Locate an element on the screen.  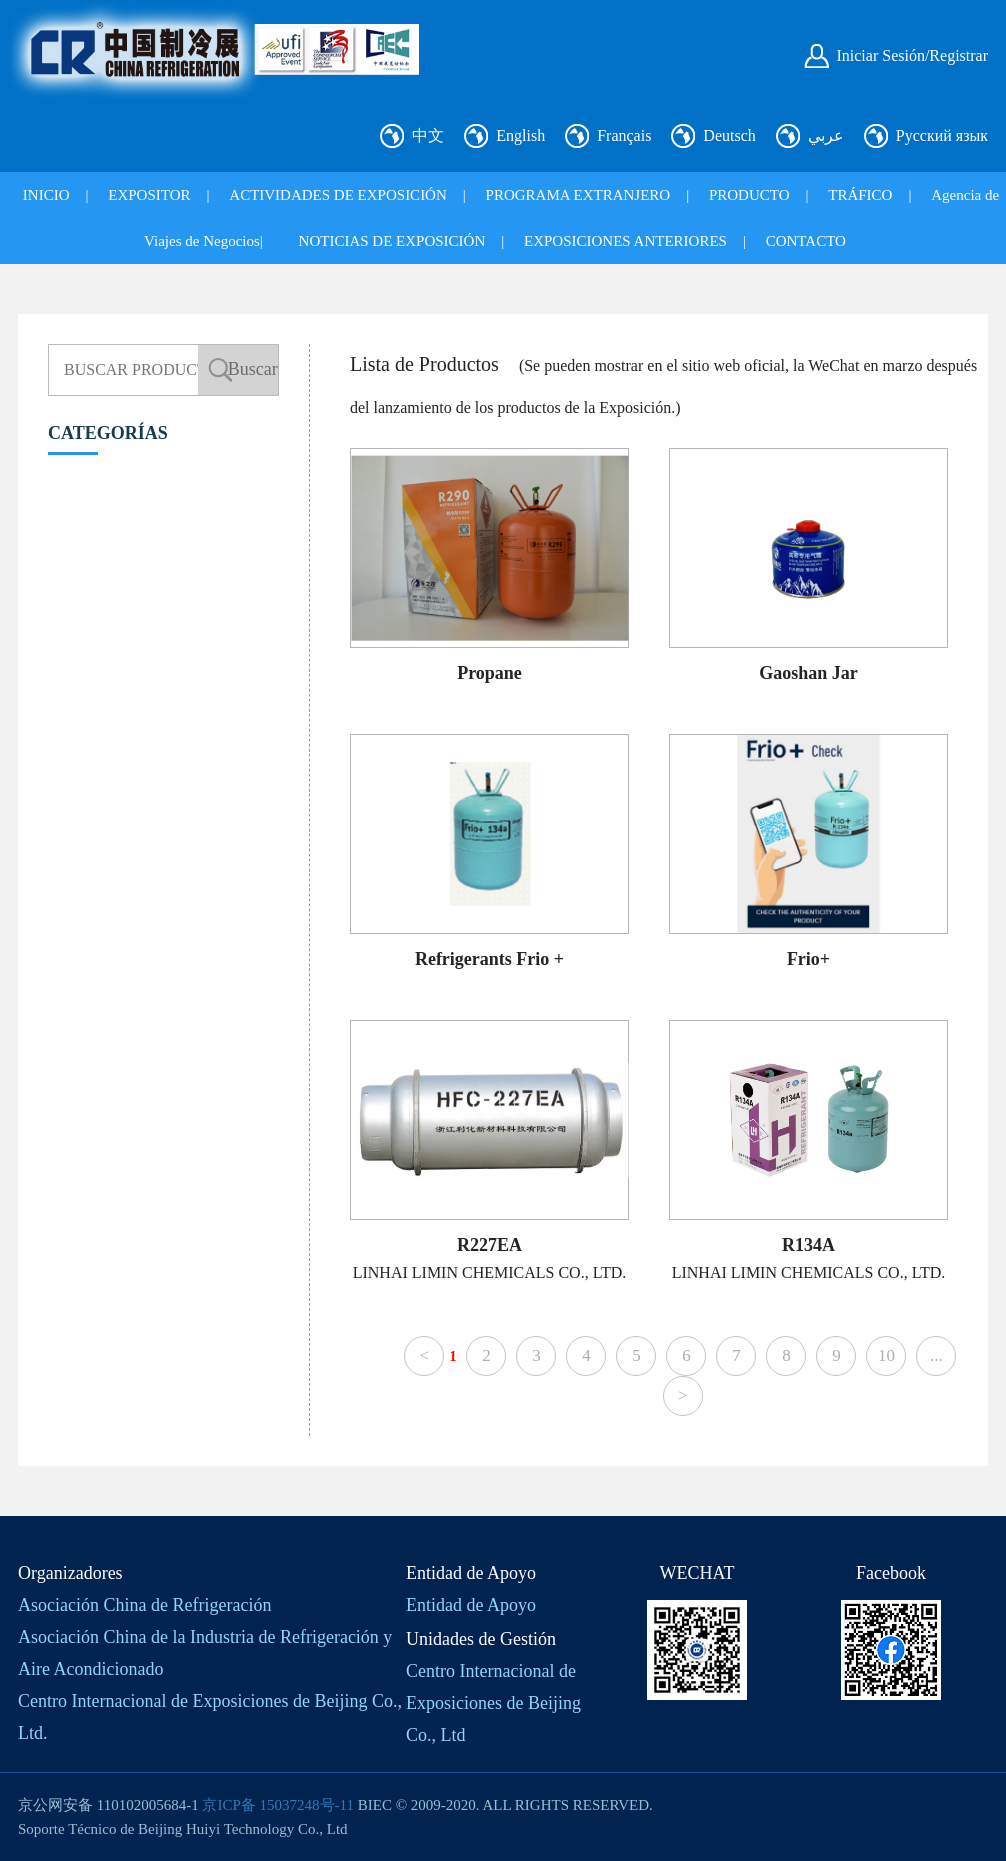
PROGRAMA EXTRANJERO is located at coordinates (578, 195).